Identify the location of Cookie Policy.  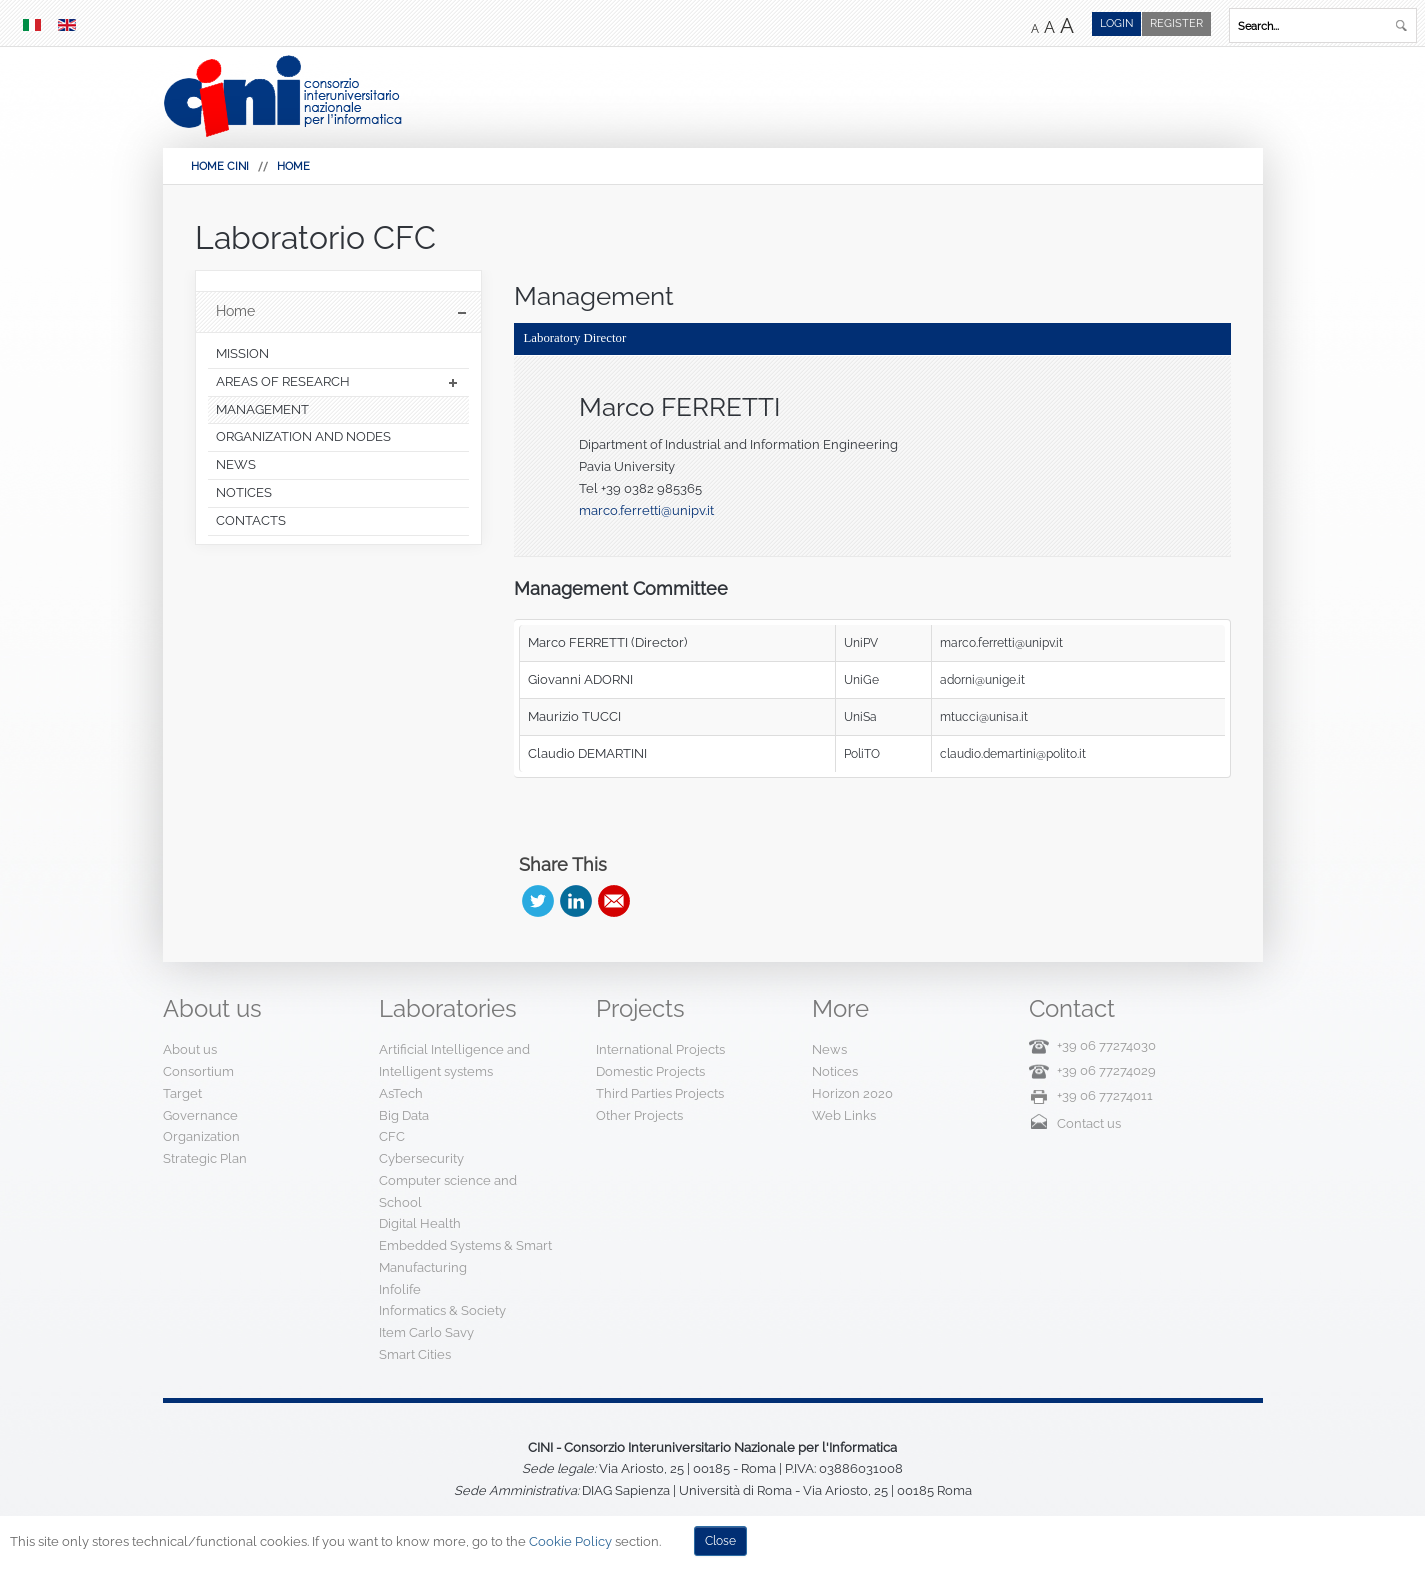
(570, 1541).